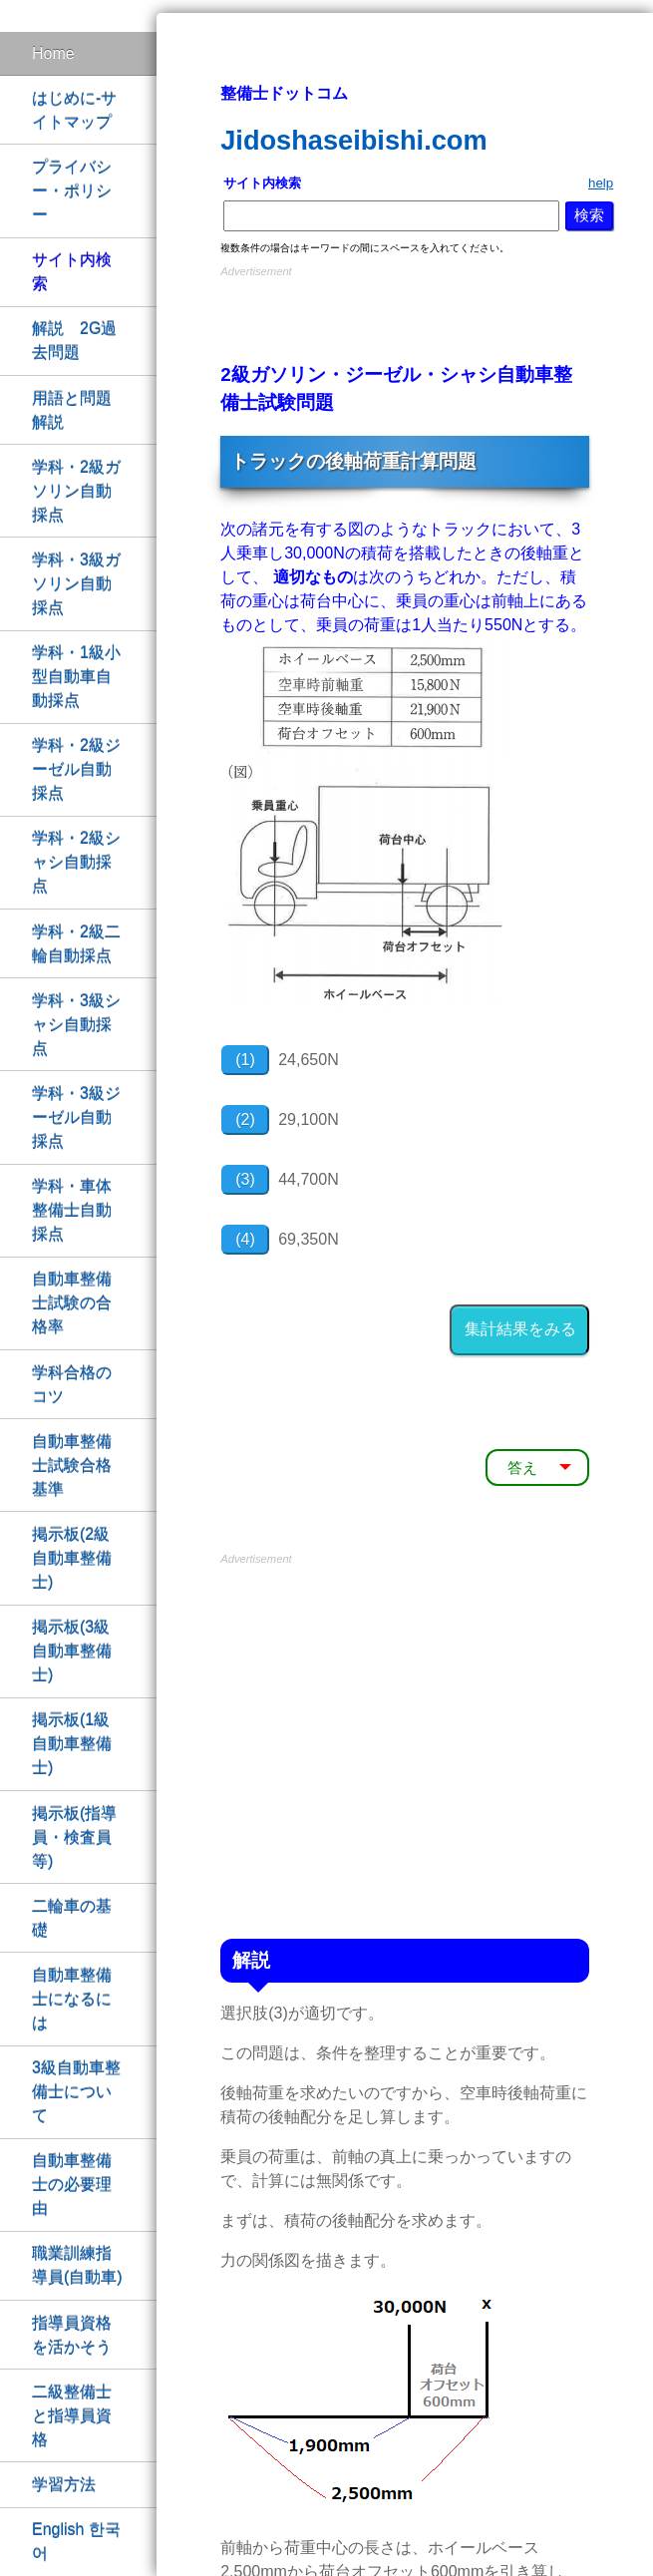  Describe the element at coordinates (600, 183) in the screenshot. I see `help` at that location.